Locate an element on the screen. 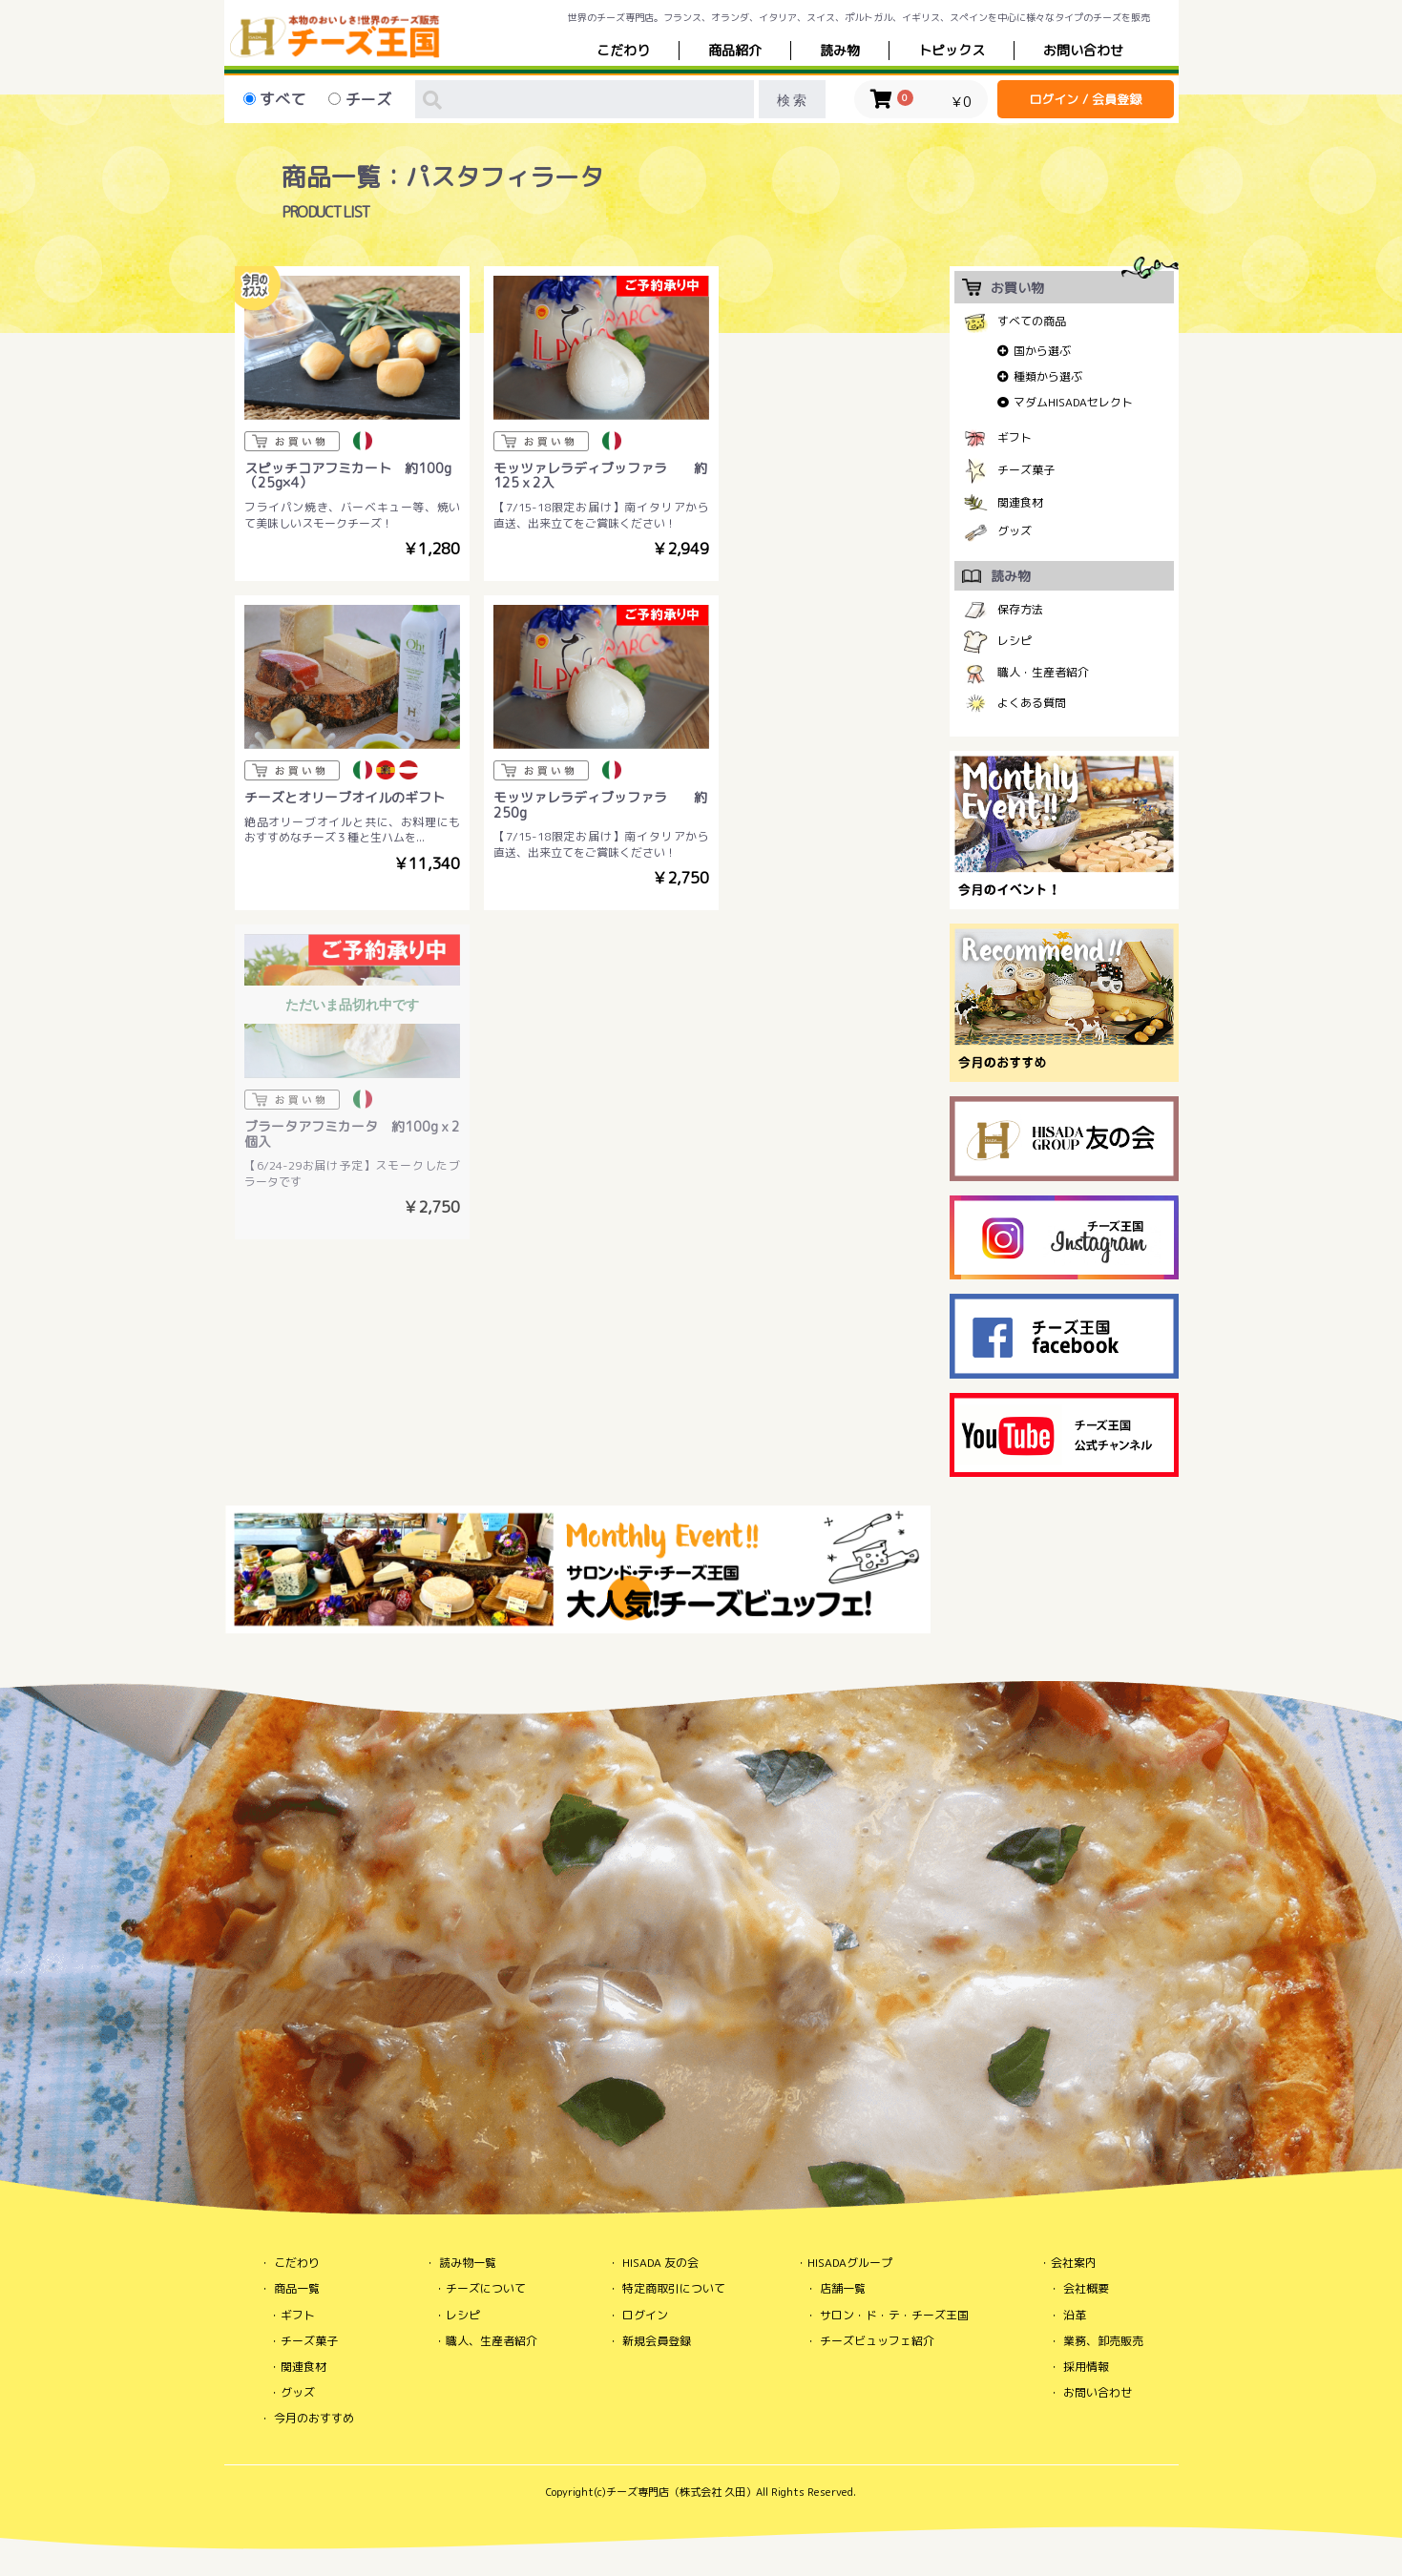 This screenshot has height=2576, width=1402. グッズ is located at coordinates (1014, 531).